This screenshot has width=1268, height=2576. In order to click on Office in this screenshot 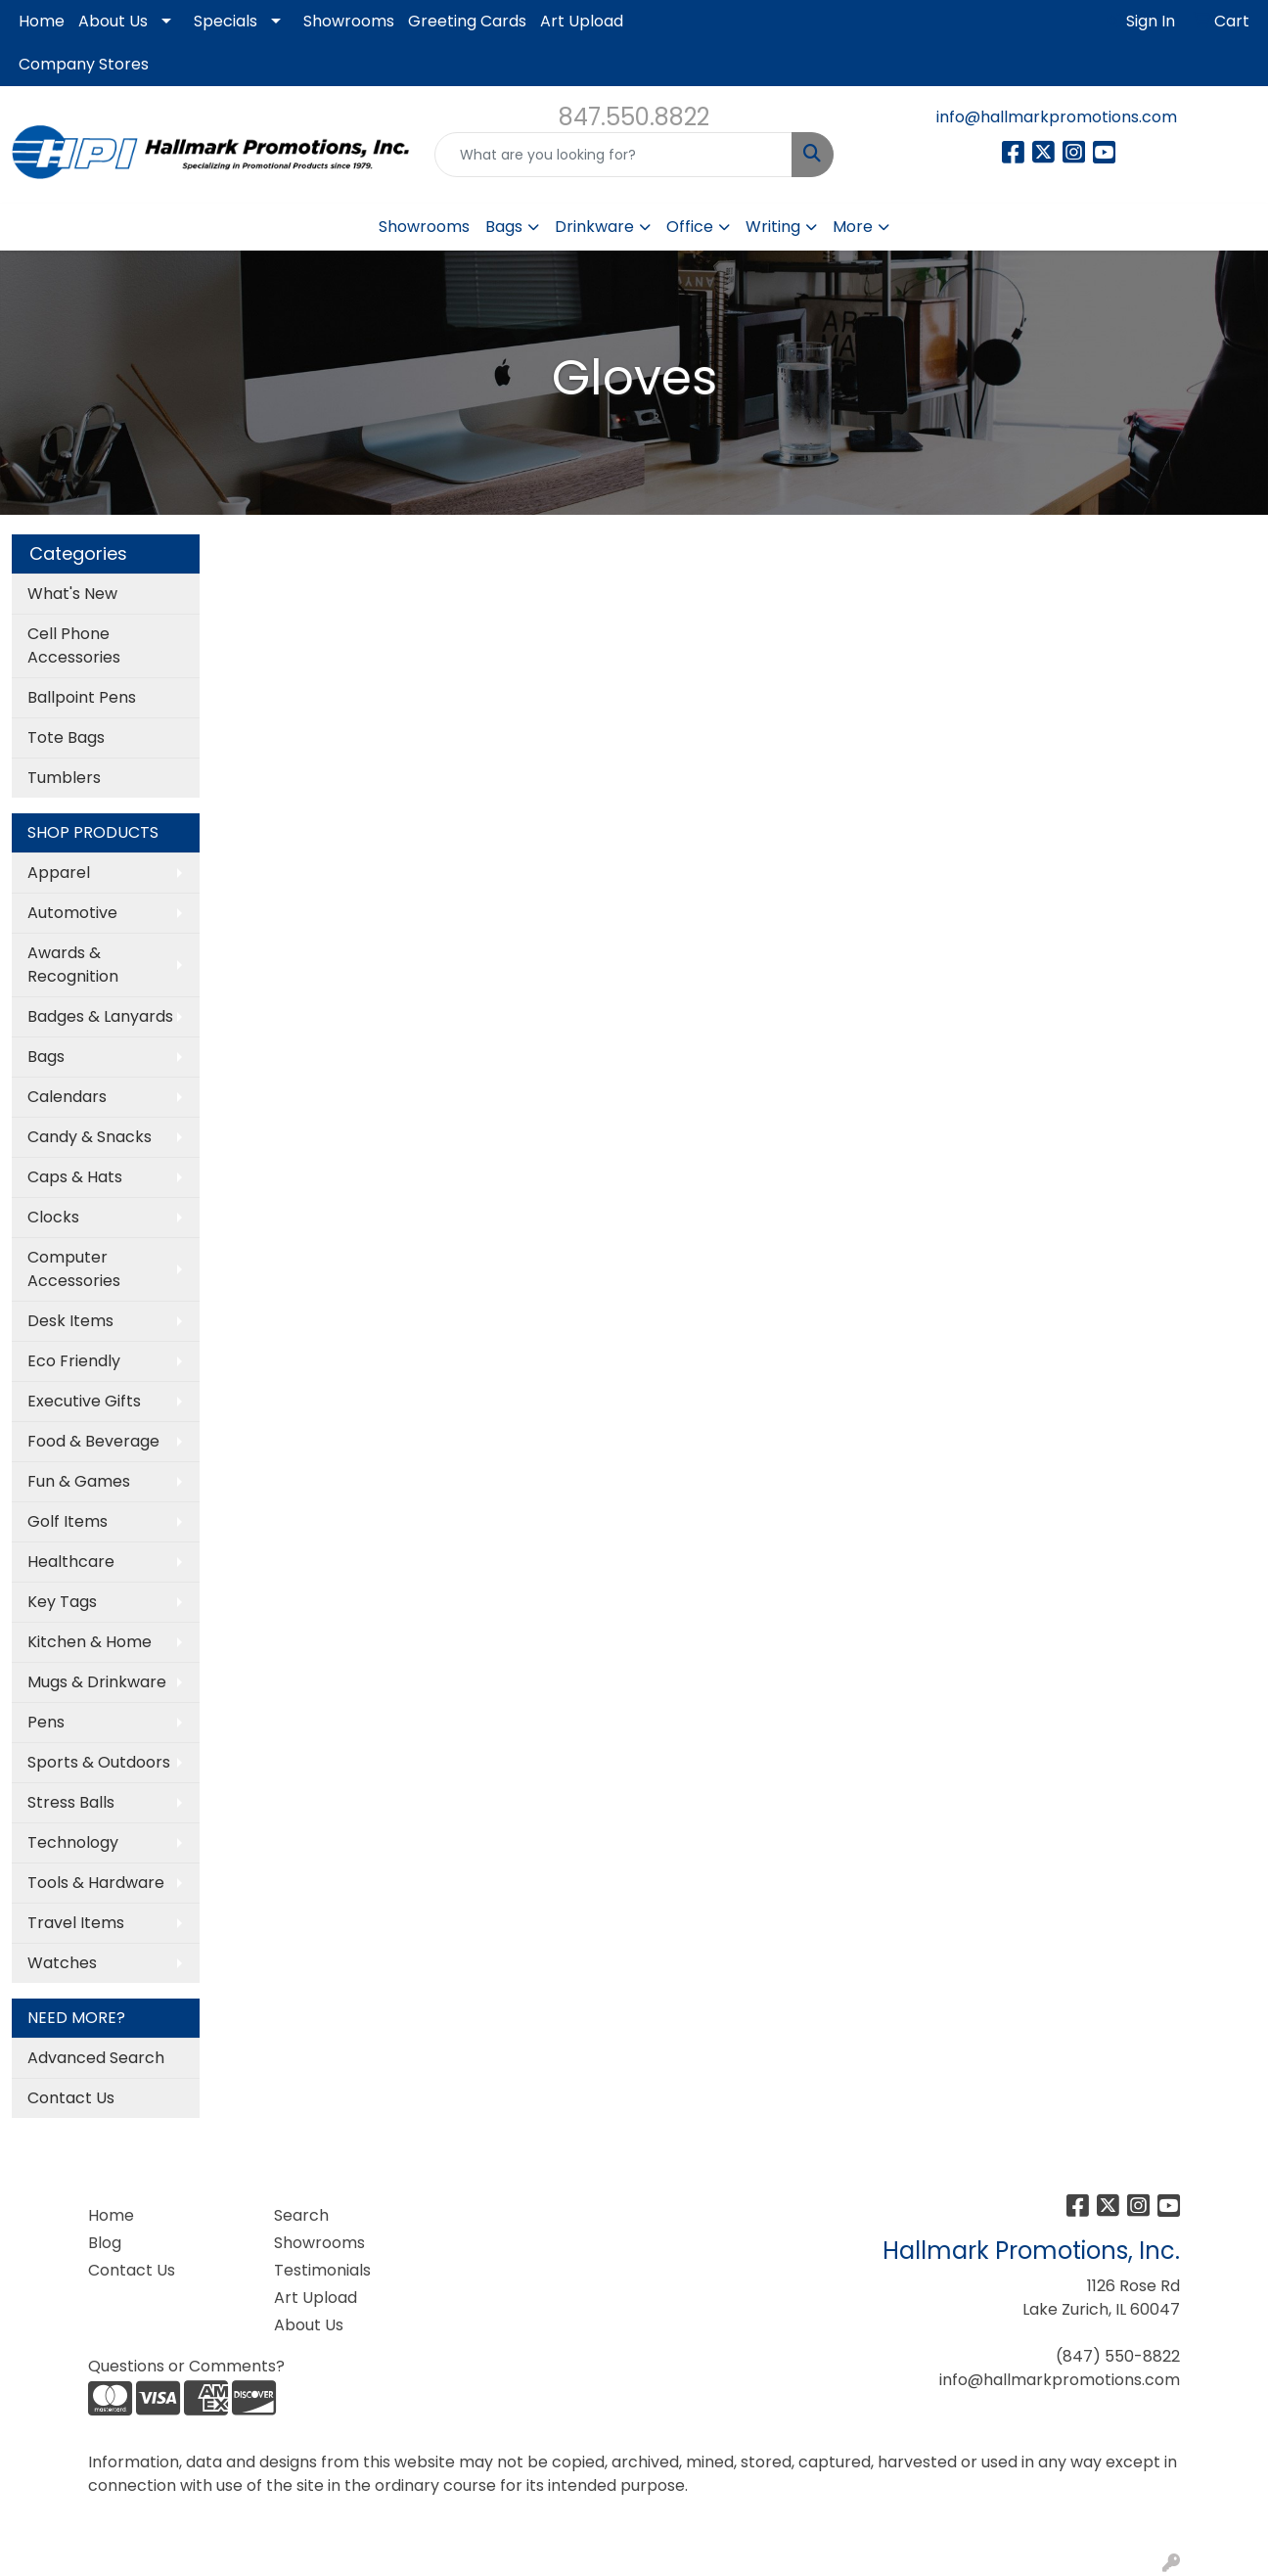, I will do `click(689, 226)`.